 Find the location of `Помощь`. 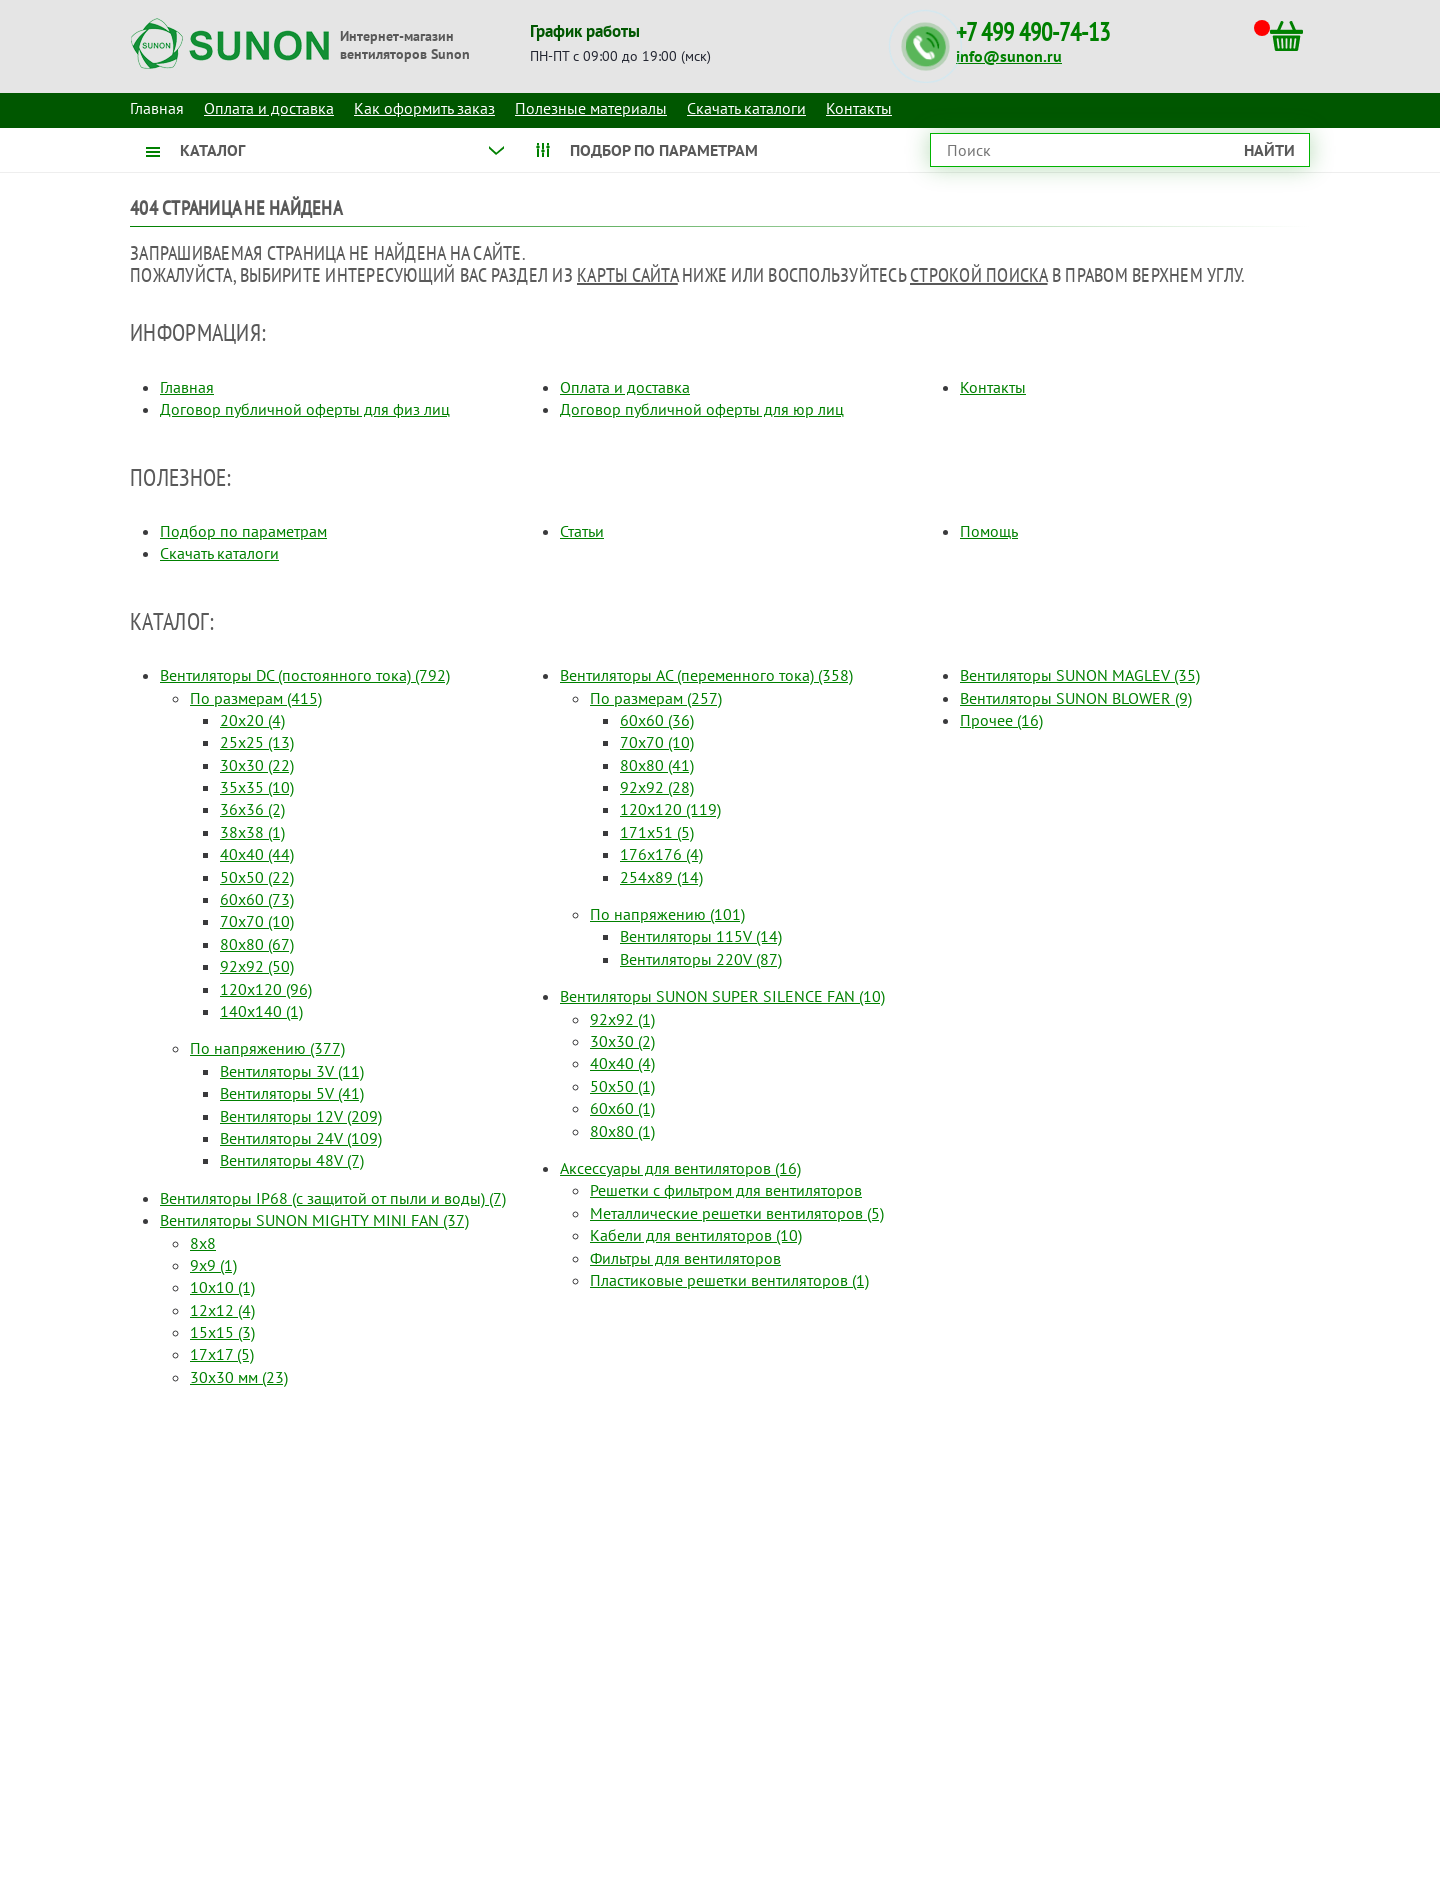

Помощь is located at coordinates (989, 531).